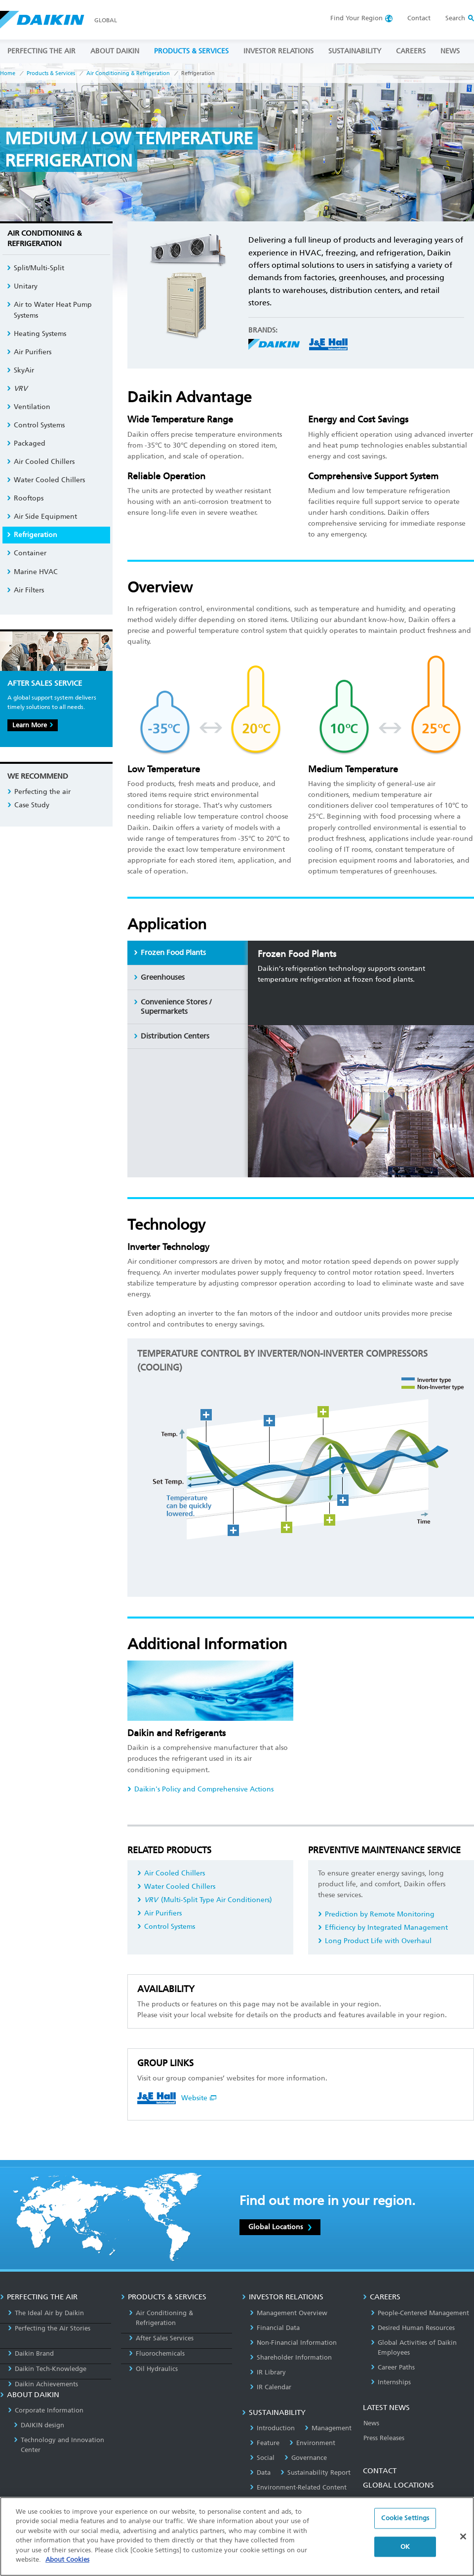 The image size is (474, 2576). Describe the element at coordinates (305, 2457) in the screenshot. I see `Governance` at that location.